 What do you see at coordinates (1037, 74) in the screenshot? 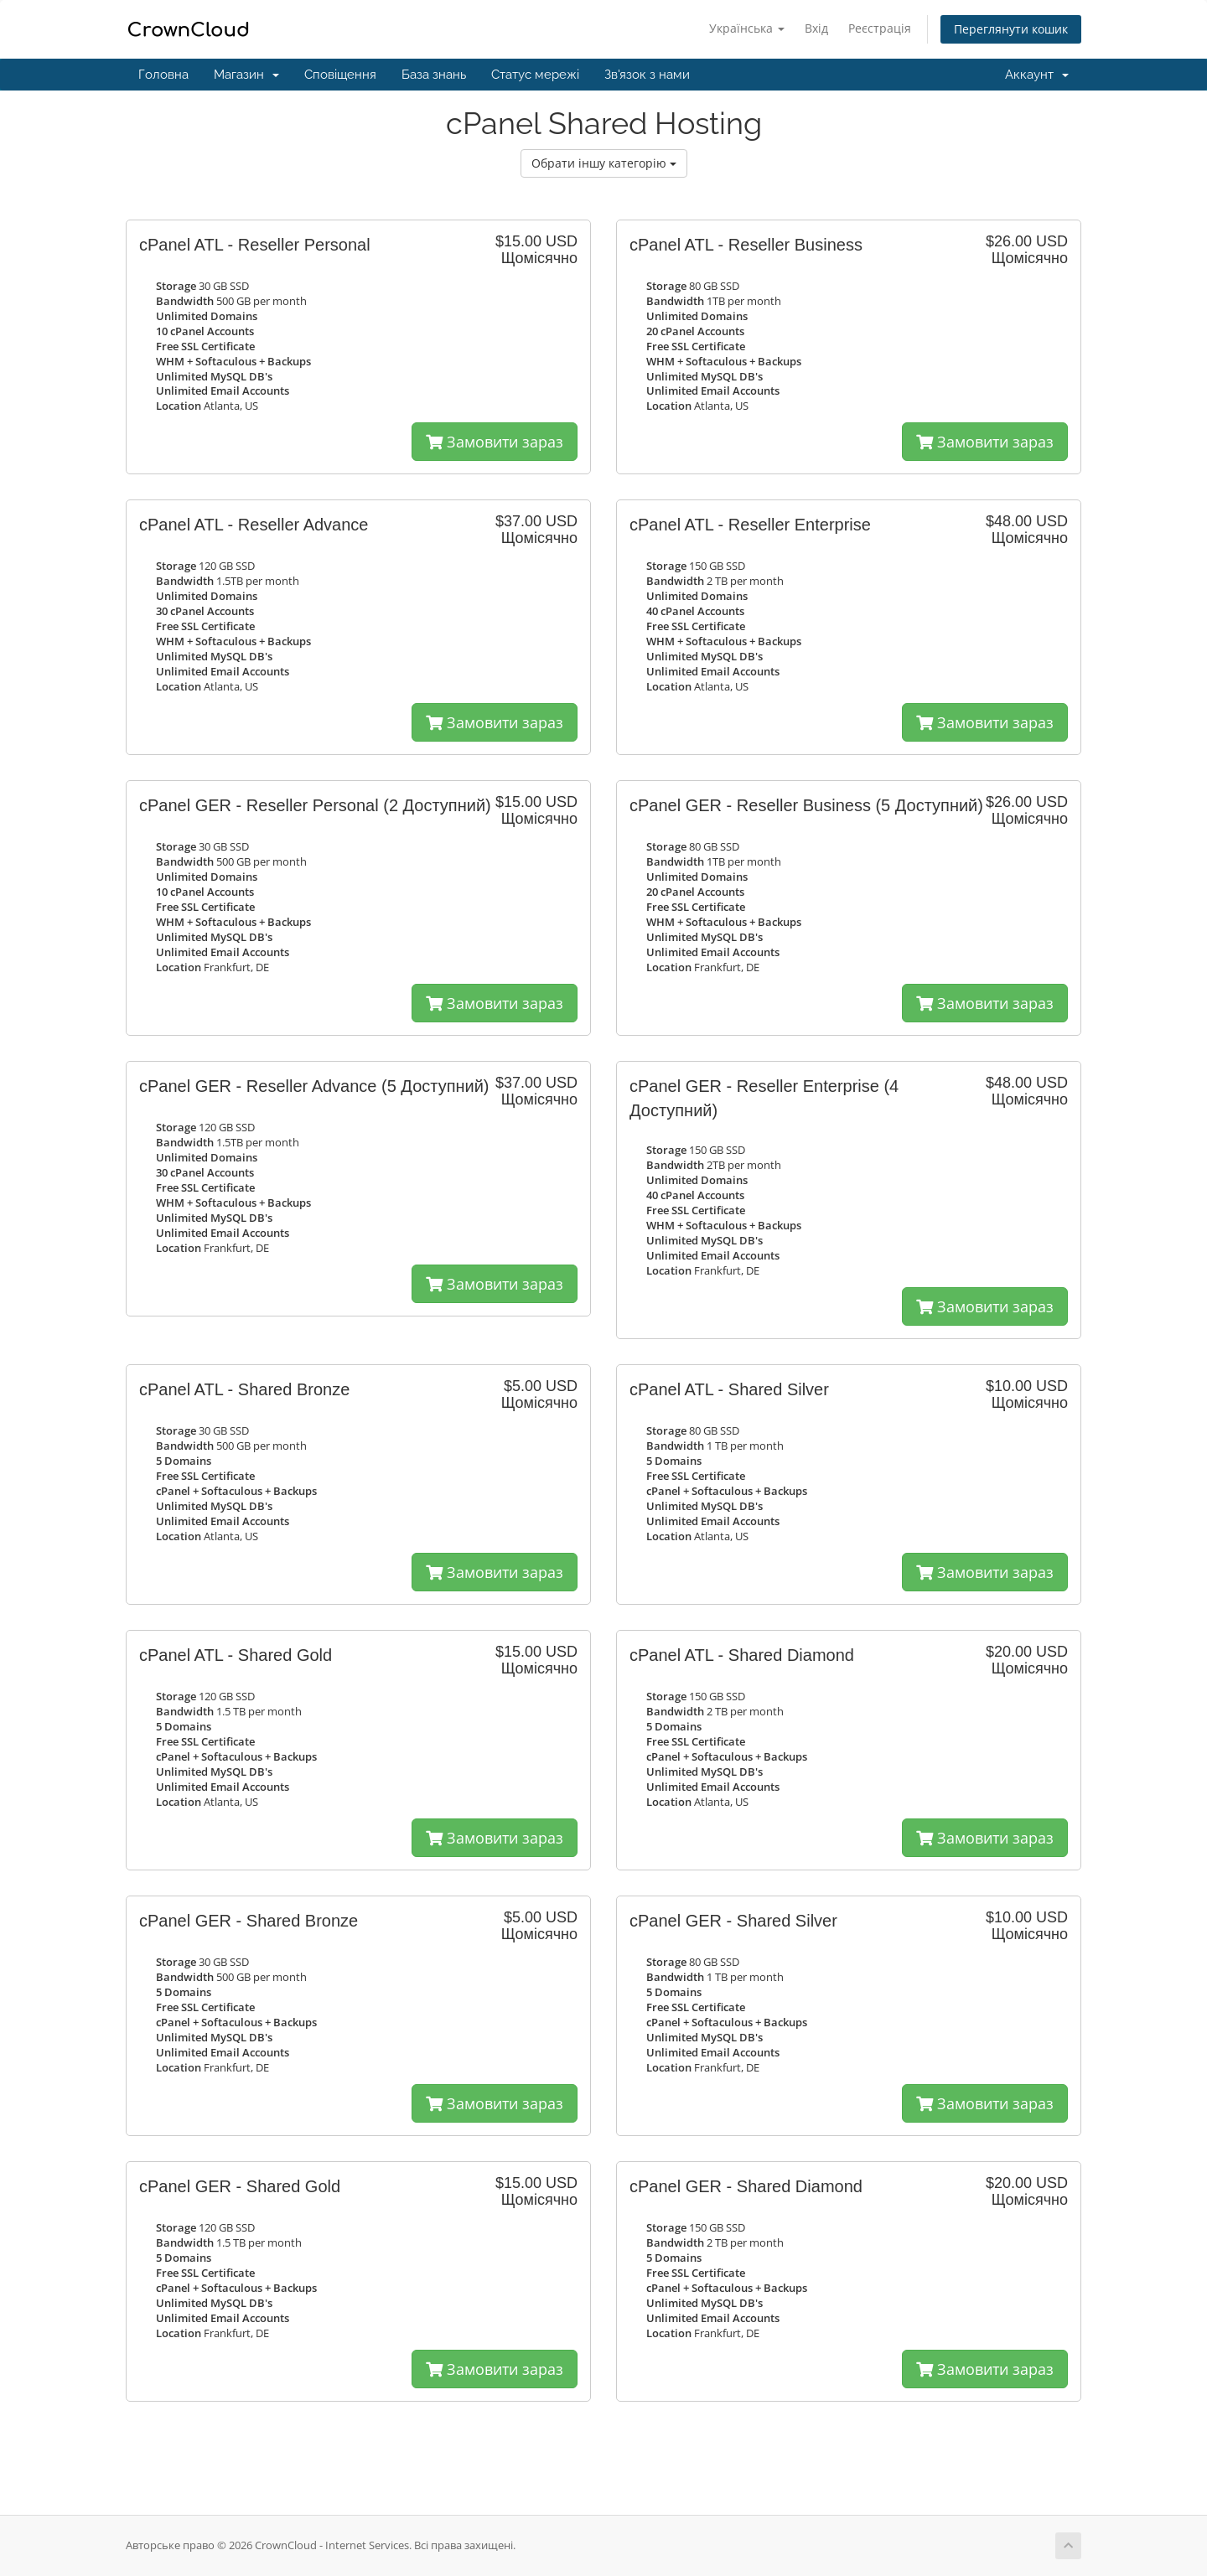
I see `Аккаунт` at bounding box center [1037, 74].